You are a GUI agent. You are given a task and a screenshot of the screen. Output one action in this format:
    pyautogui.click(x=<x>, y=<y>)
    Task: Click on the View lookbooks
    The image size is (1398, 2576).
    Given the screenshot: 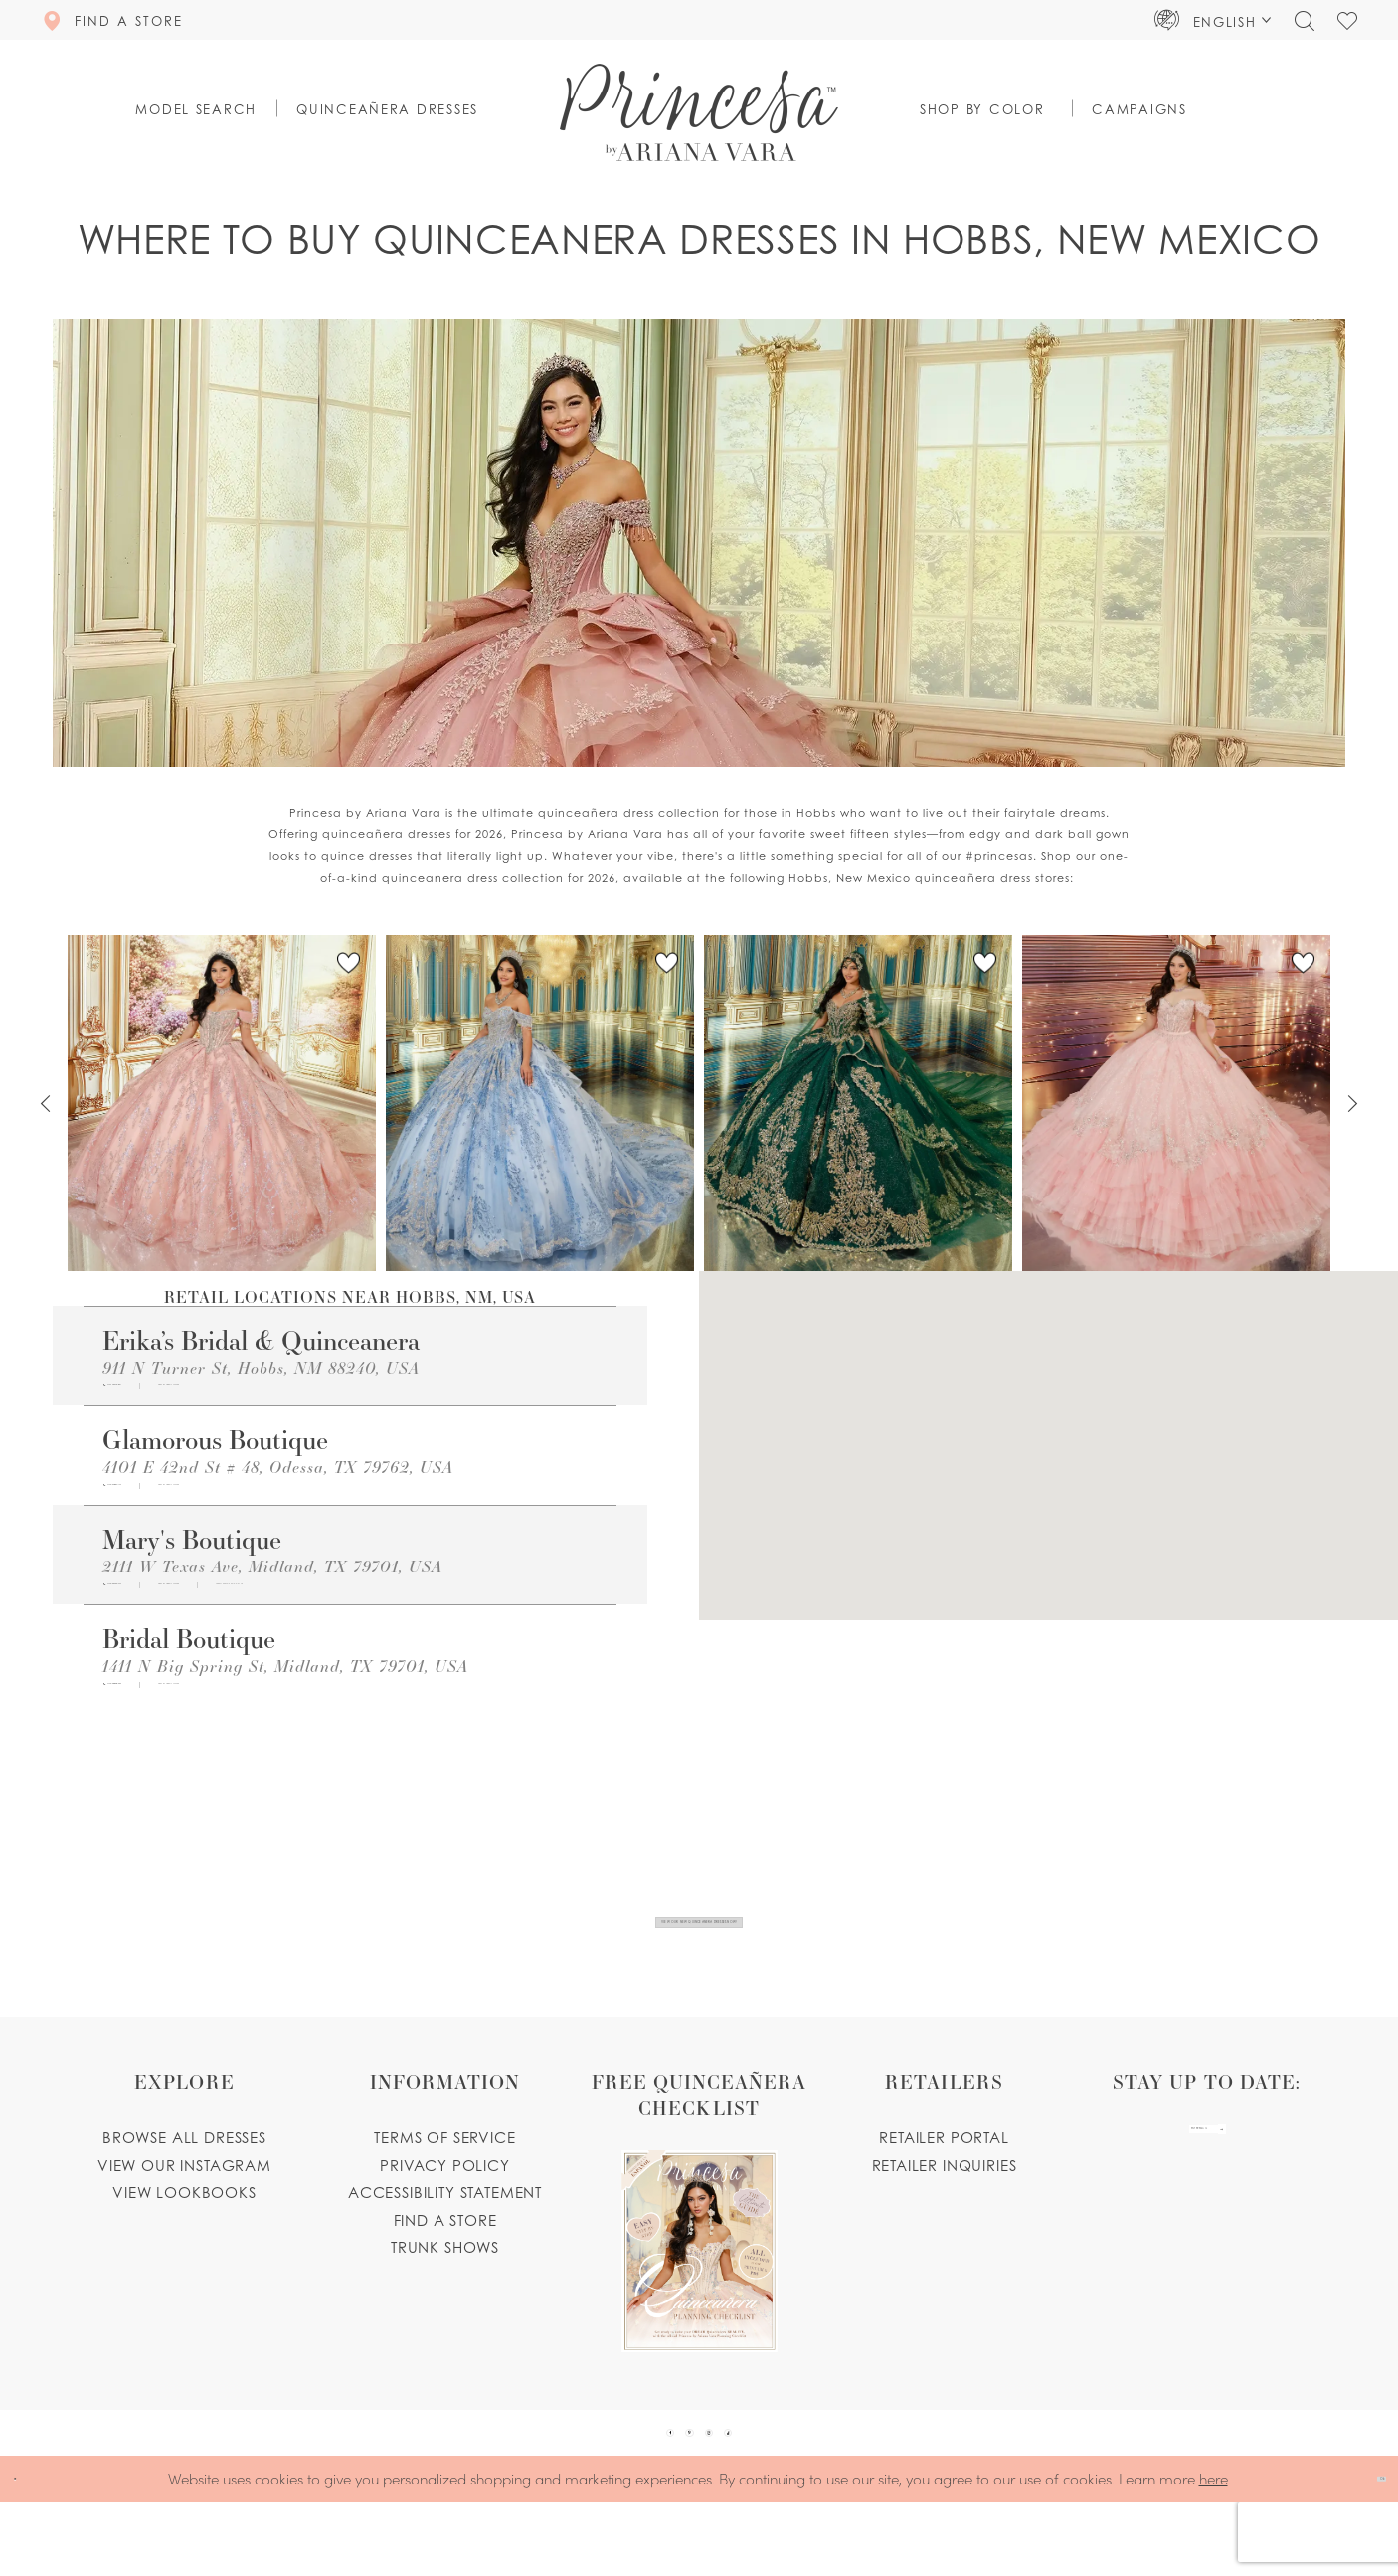 What is the action you would take?
    pyautogui.click(x=184, y=2232)
    